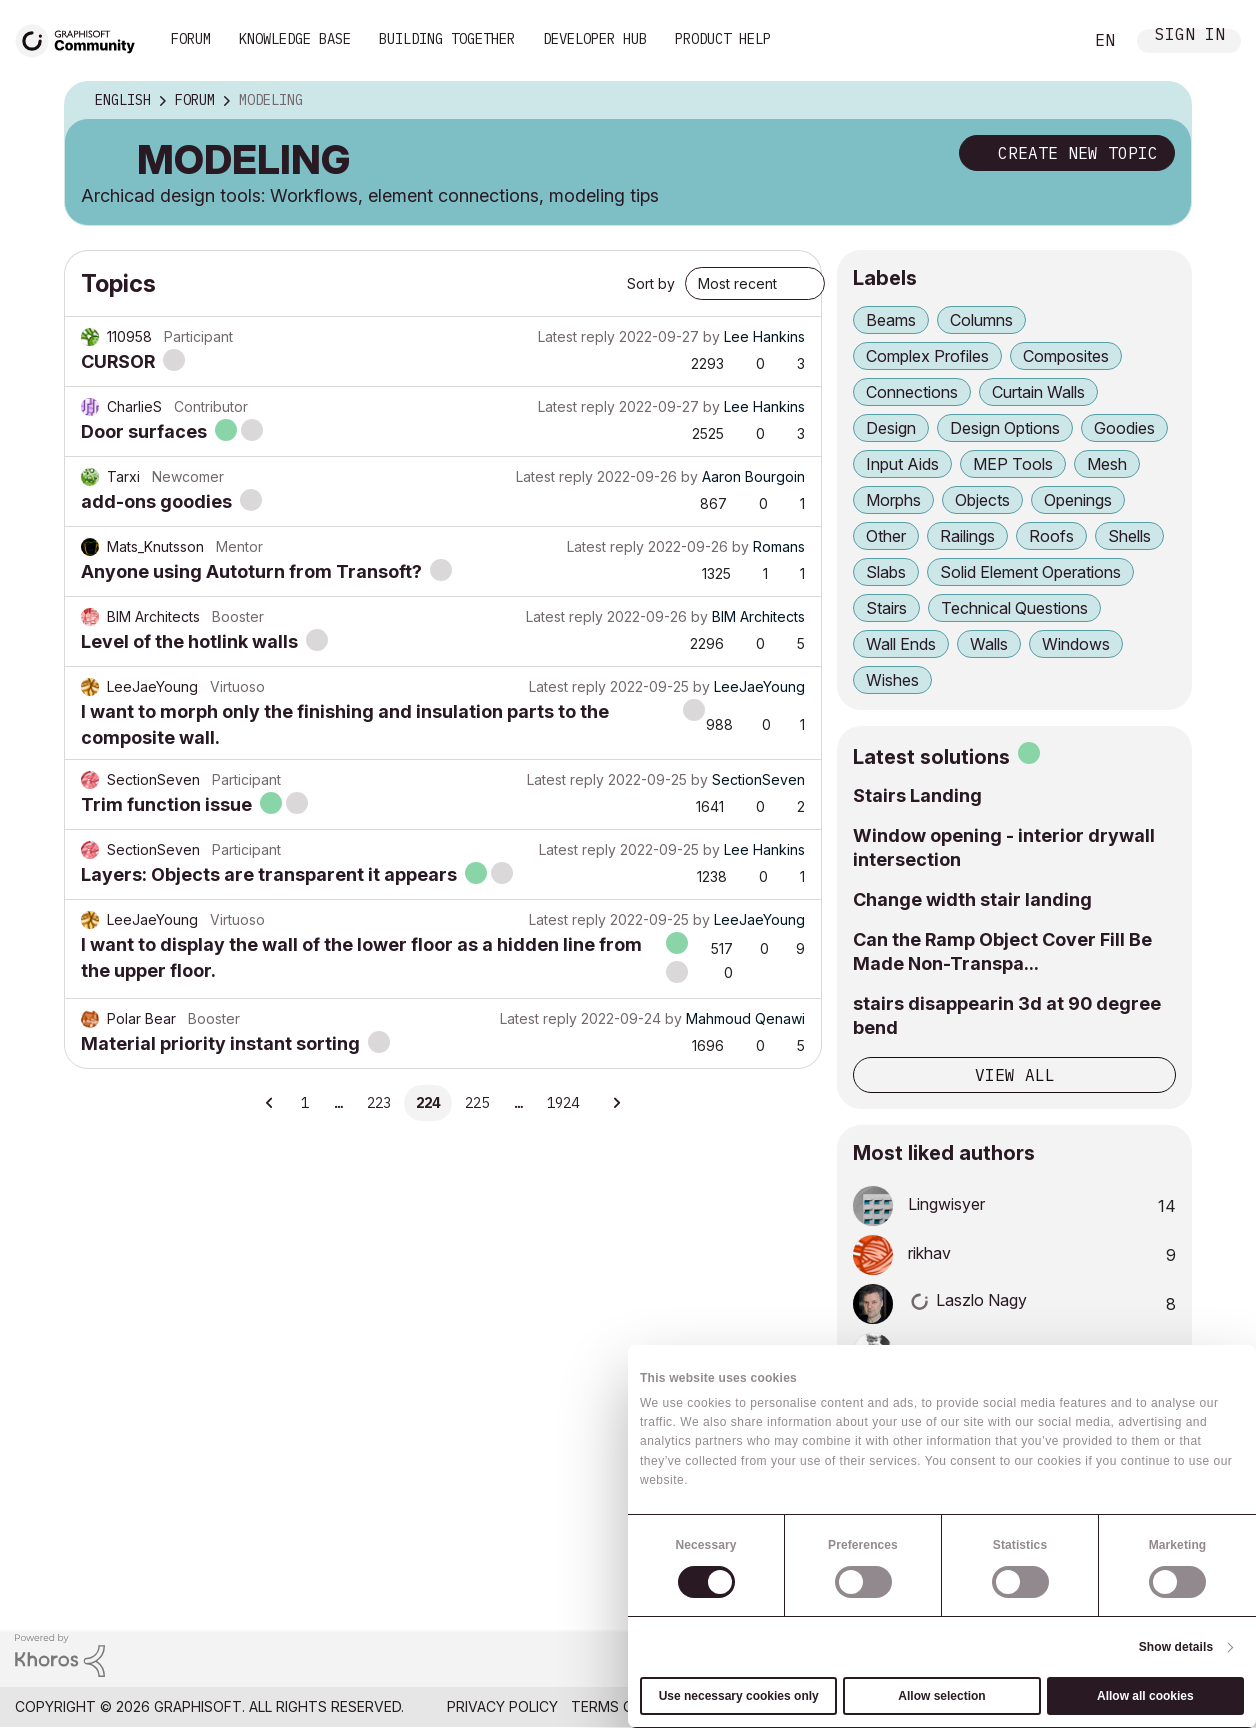 Image resolution: width=1256 pixels, height=1728 pixels. Describe the element at coordinates (191, 39) in the screenshot. I see `Forum` at that location.